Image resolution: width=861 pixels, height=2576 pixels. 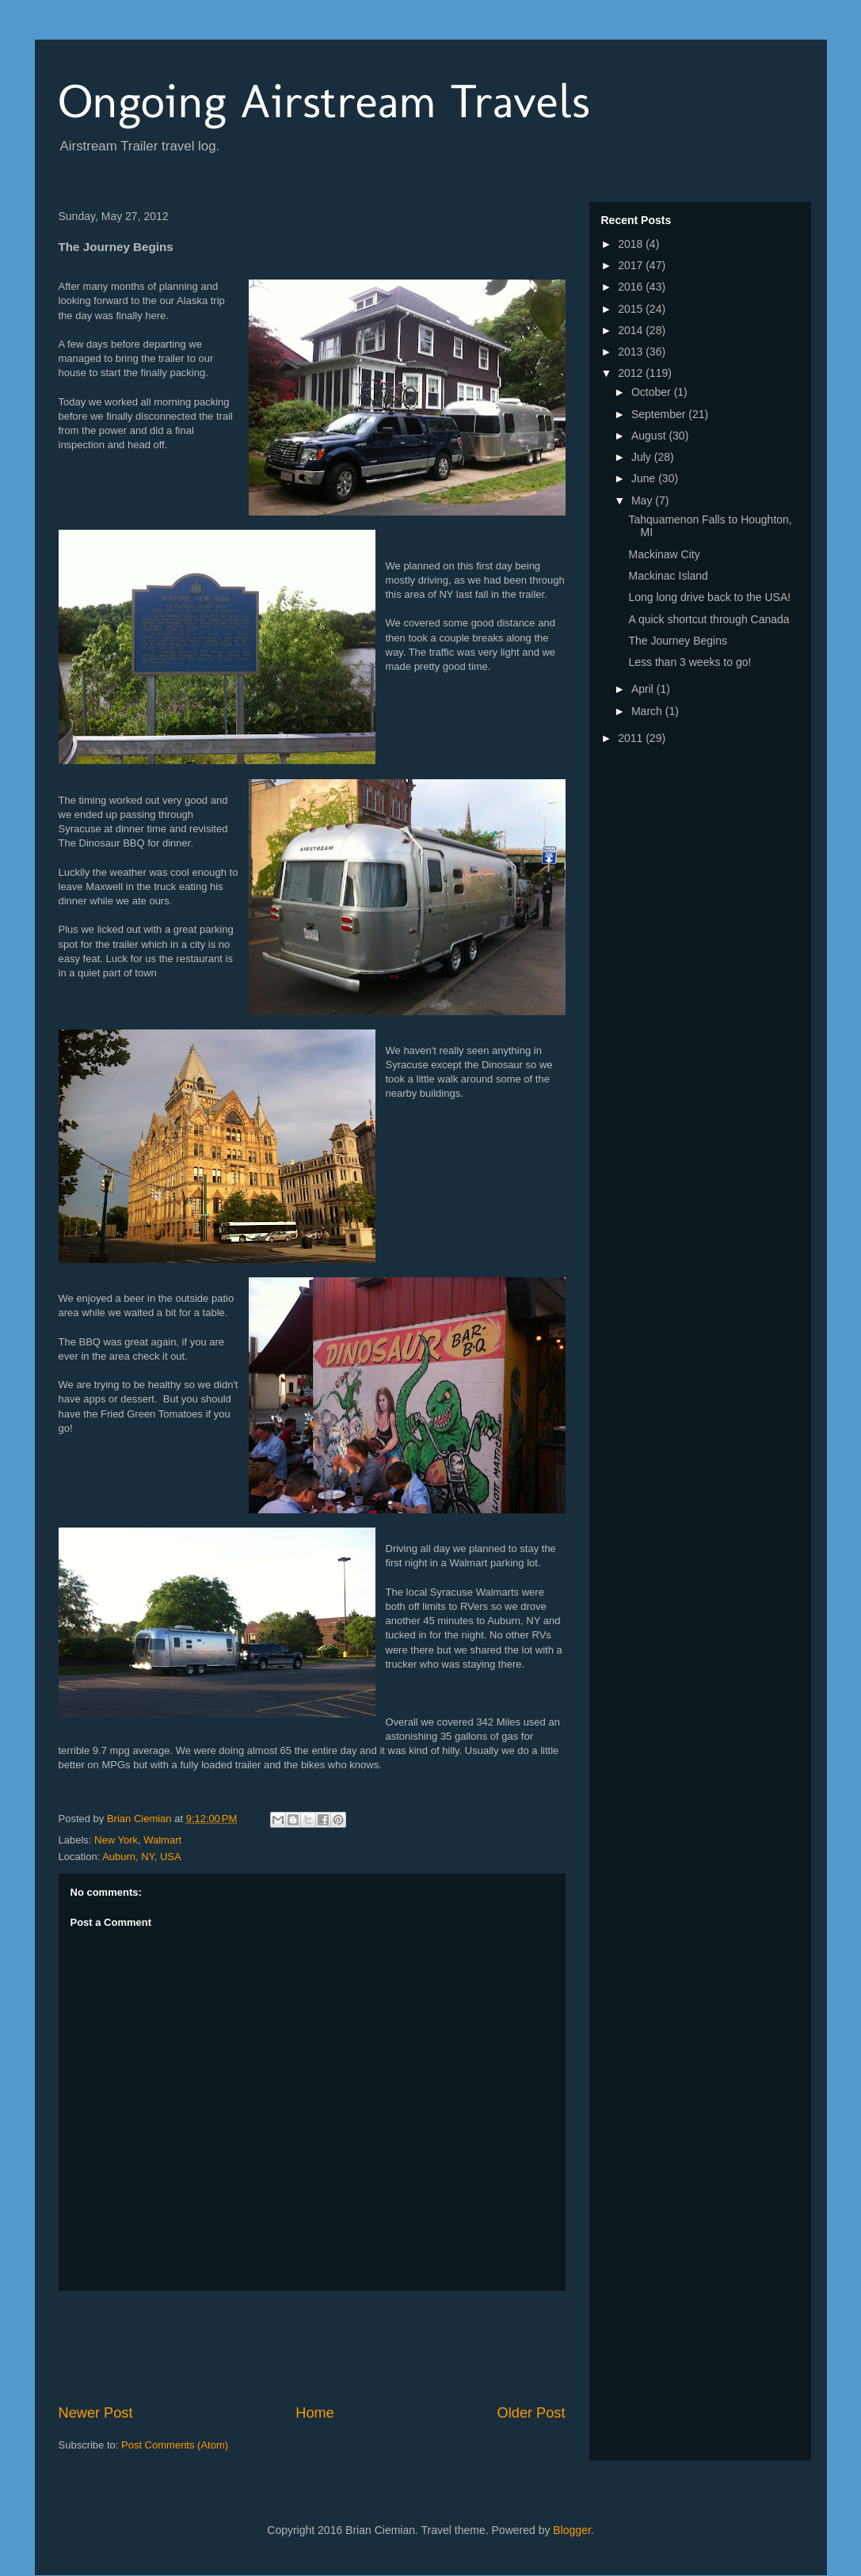 What do you see at coordinates (642, 457) in the screenshot?
I see `July` at bounding box center [642, 457].